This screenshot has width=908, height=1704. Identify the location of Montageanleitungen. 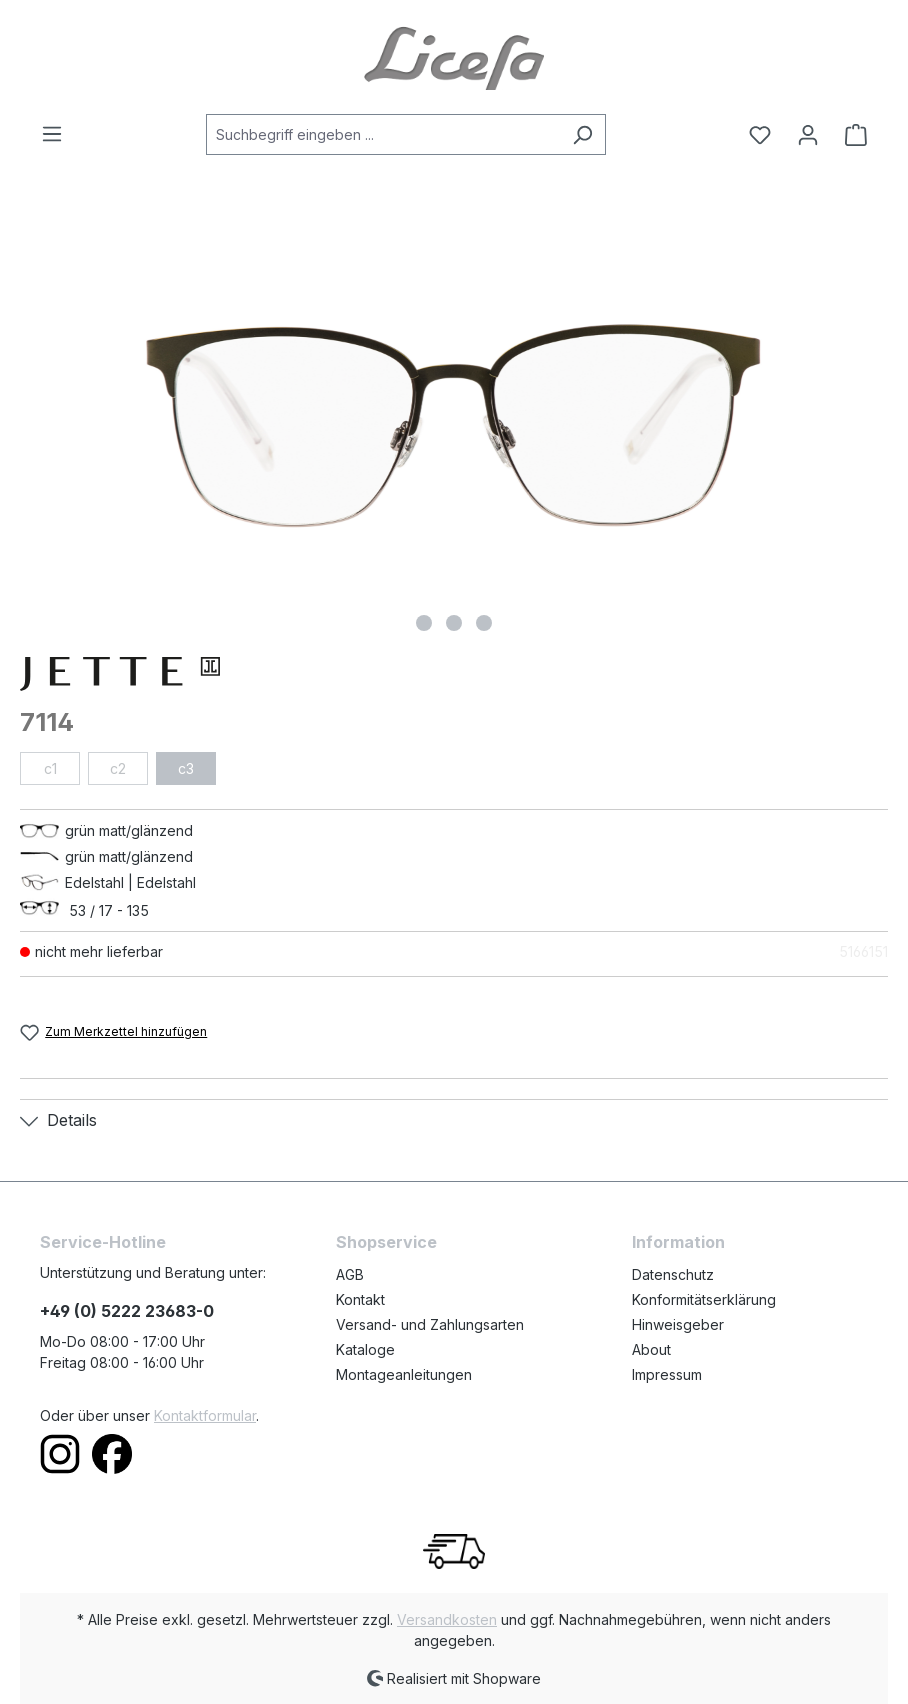
(404, 1374).